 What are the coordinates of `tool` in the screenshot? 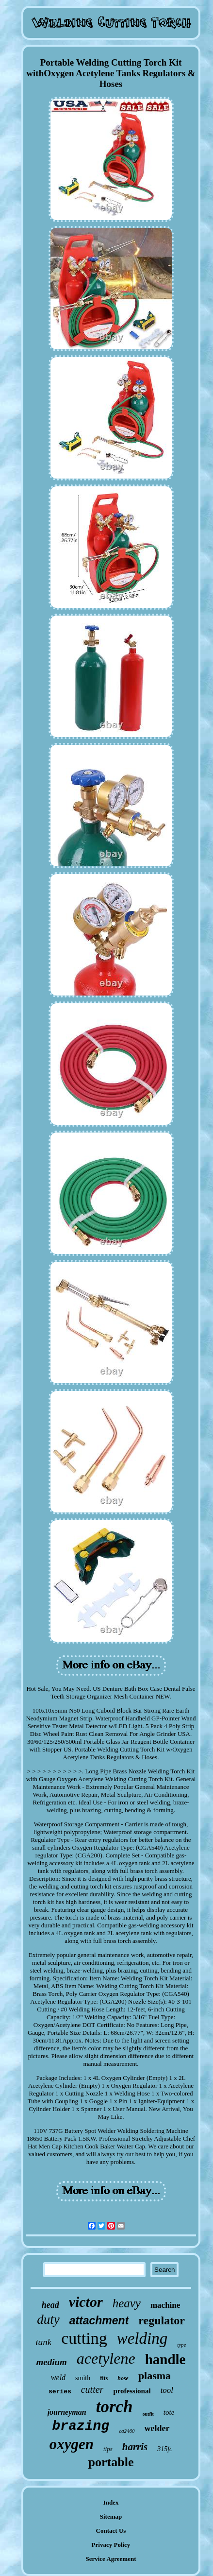 It's located at (167, 2390).